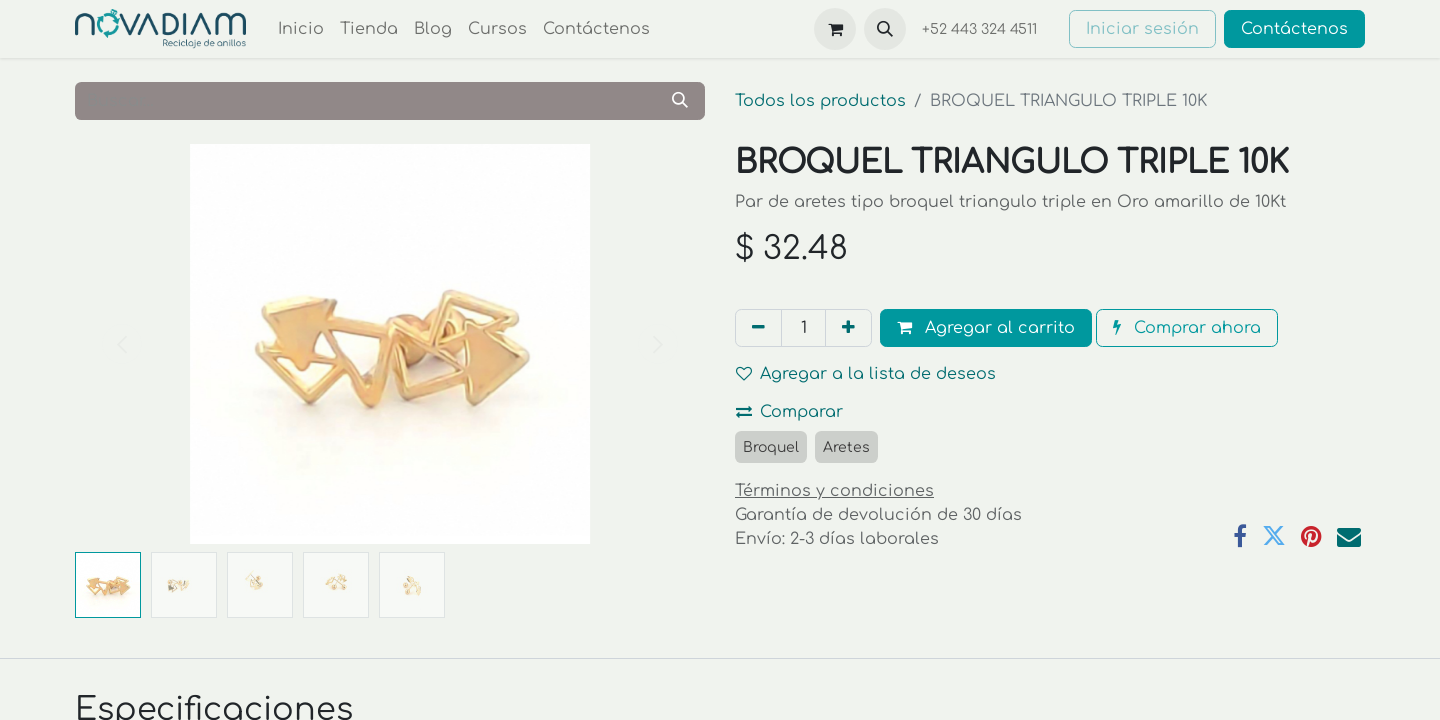 This screenshot has height=720, width=1440. I want to click on [Facebook], so click(1240, 536).